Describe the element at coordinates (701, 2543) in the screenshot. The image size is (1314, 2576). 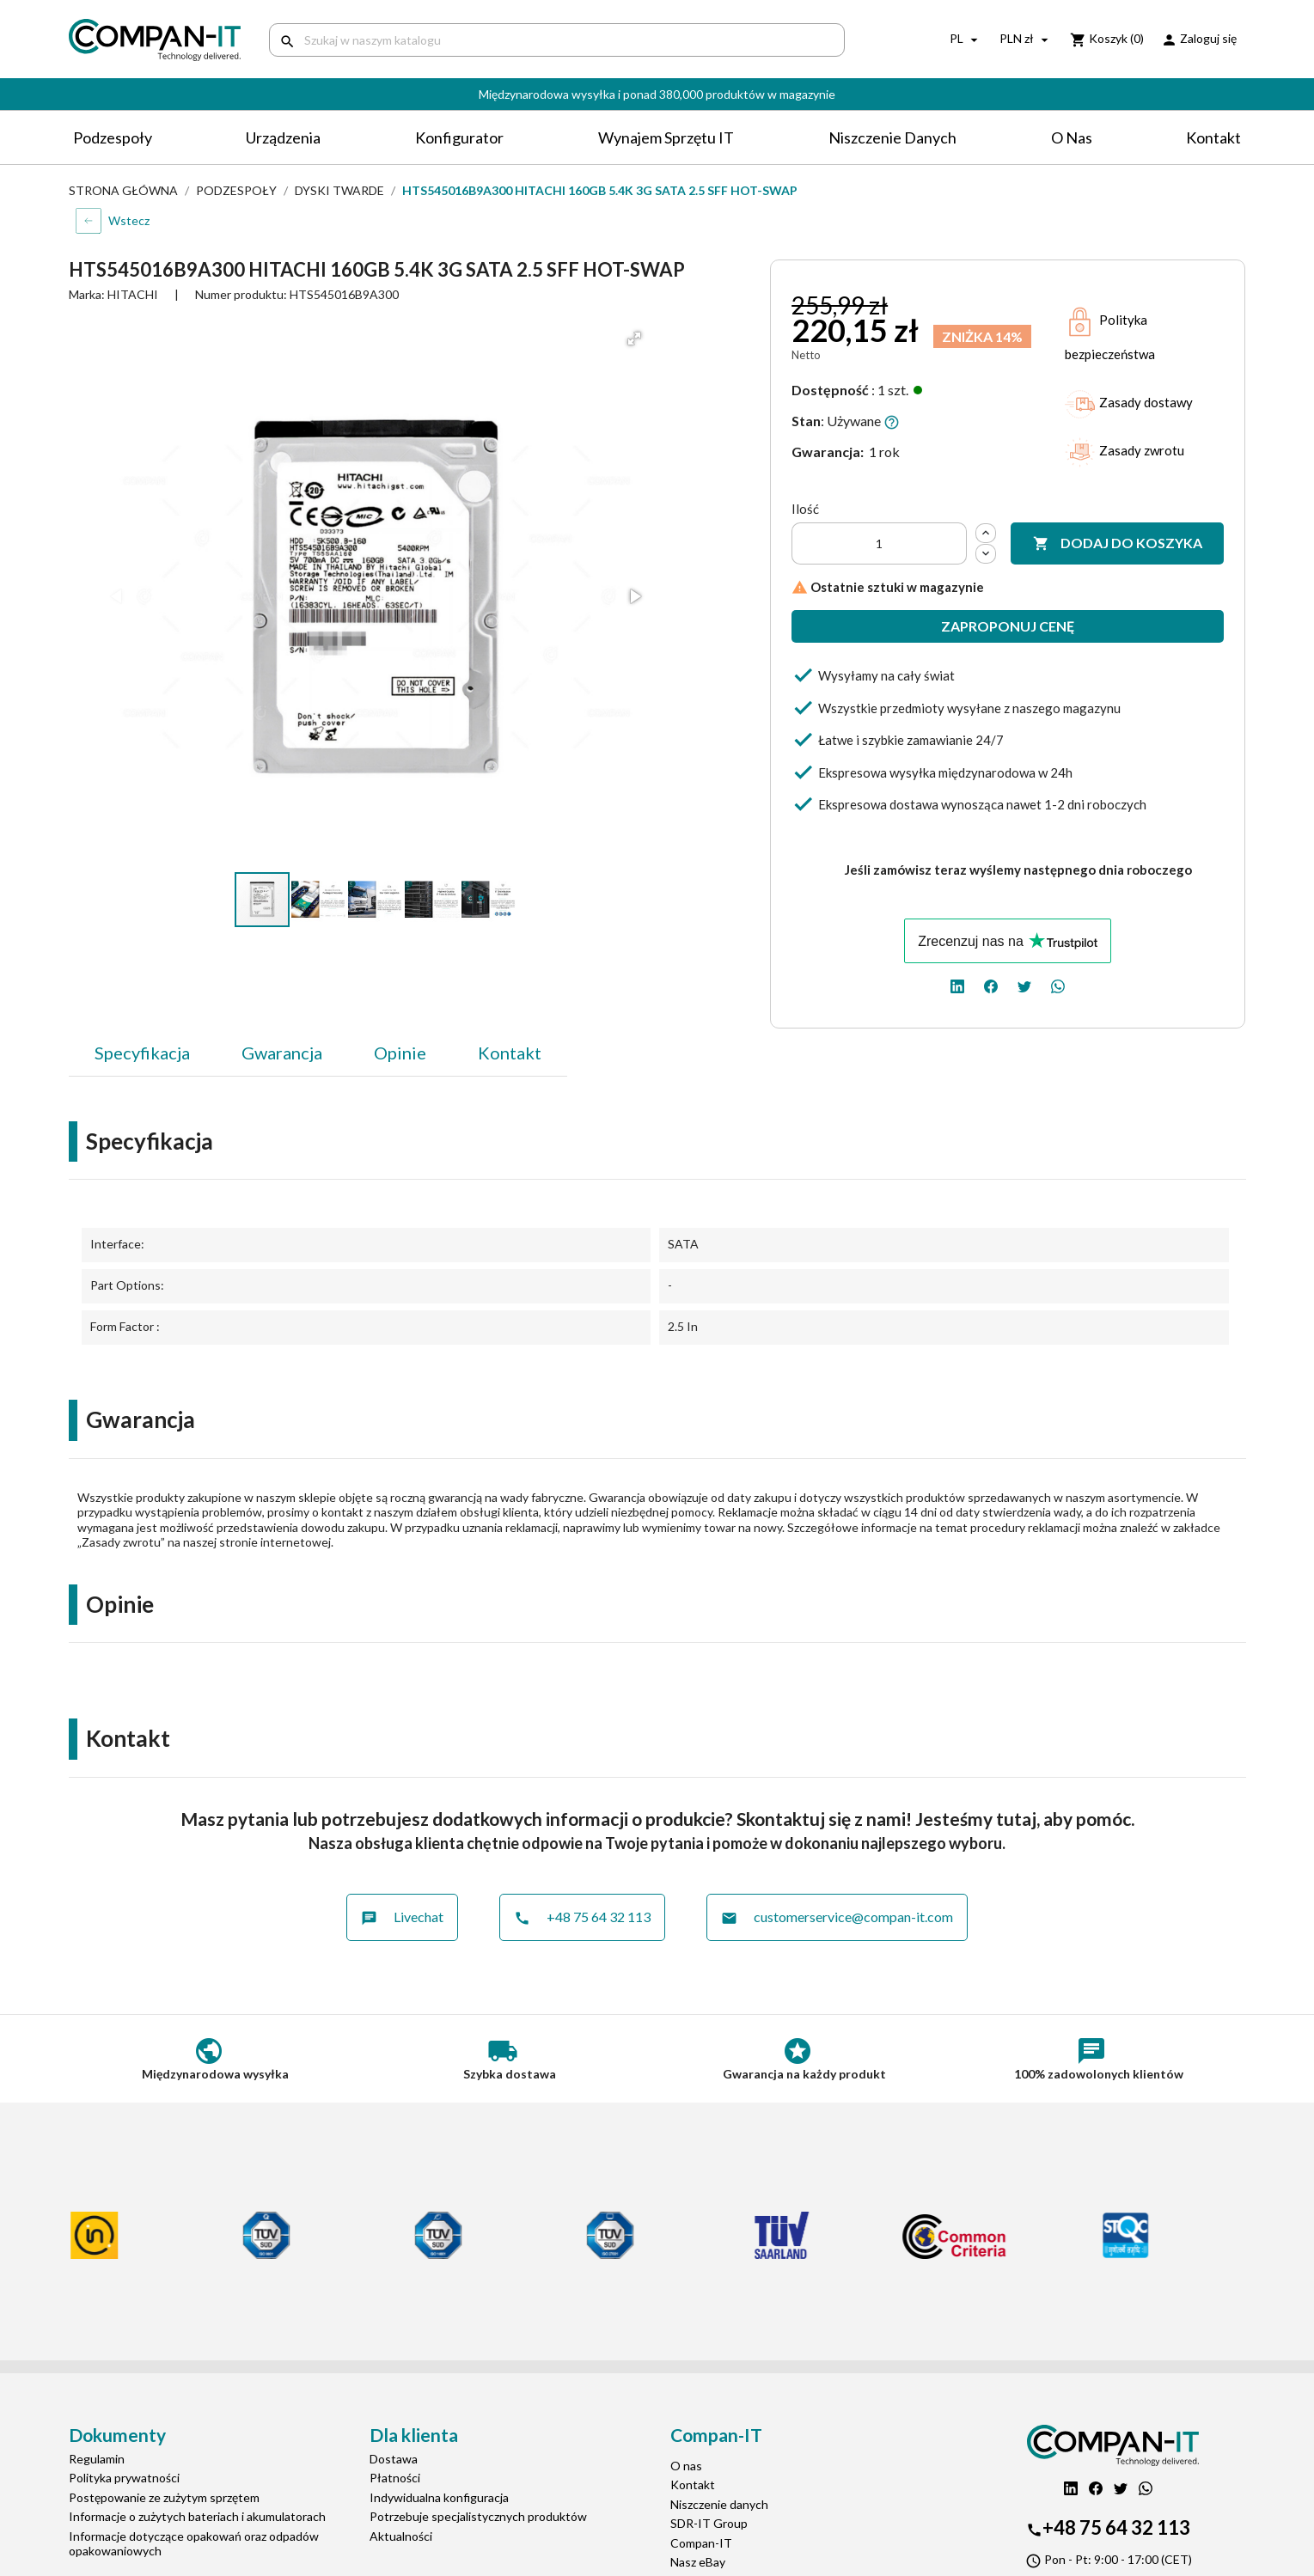
I see `Compan-IT` at that location.